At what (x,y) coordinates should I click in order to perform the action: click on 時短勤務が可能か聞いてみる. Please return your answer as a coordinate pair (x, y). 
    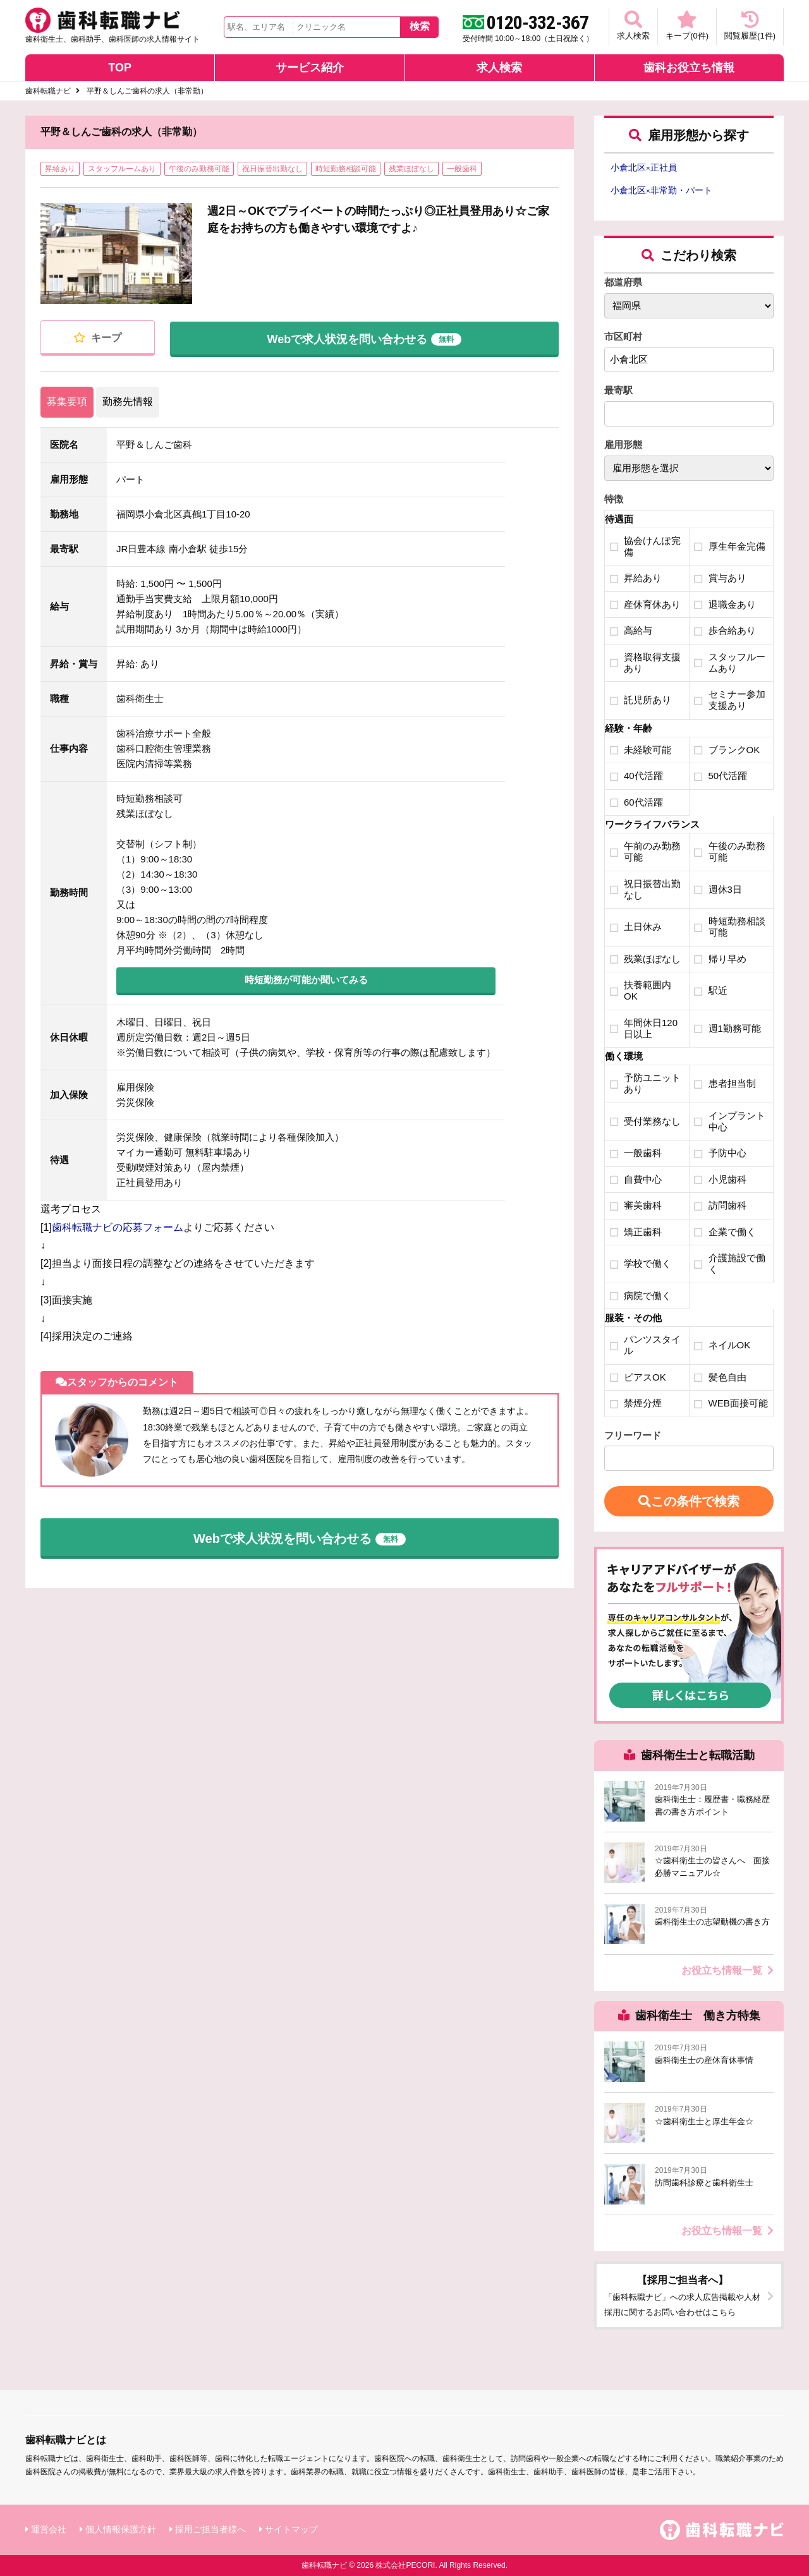
    Looking at the image, I should click on (306, 979).